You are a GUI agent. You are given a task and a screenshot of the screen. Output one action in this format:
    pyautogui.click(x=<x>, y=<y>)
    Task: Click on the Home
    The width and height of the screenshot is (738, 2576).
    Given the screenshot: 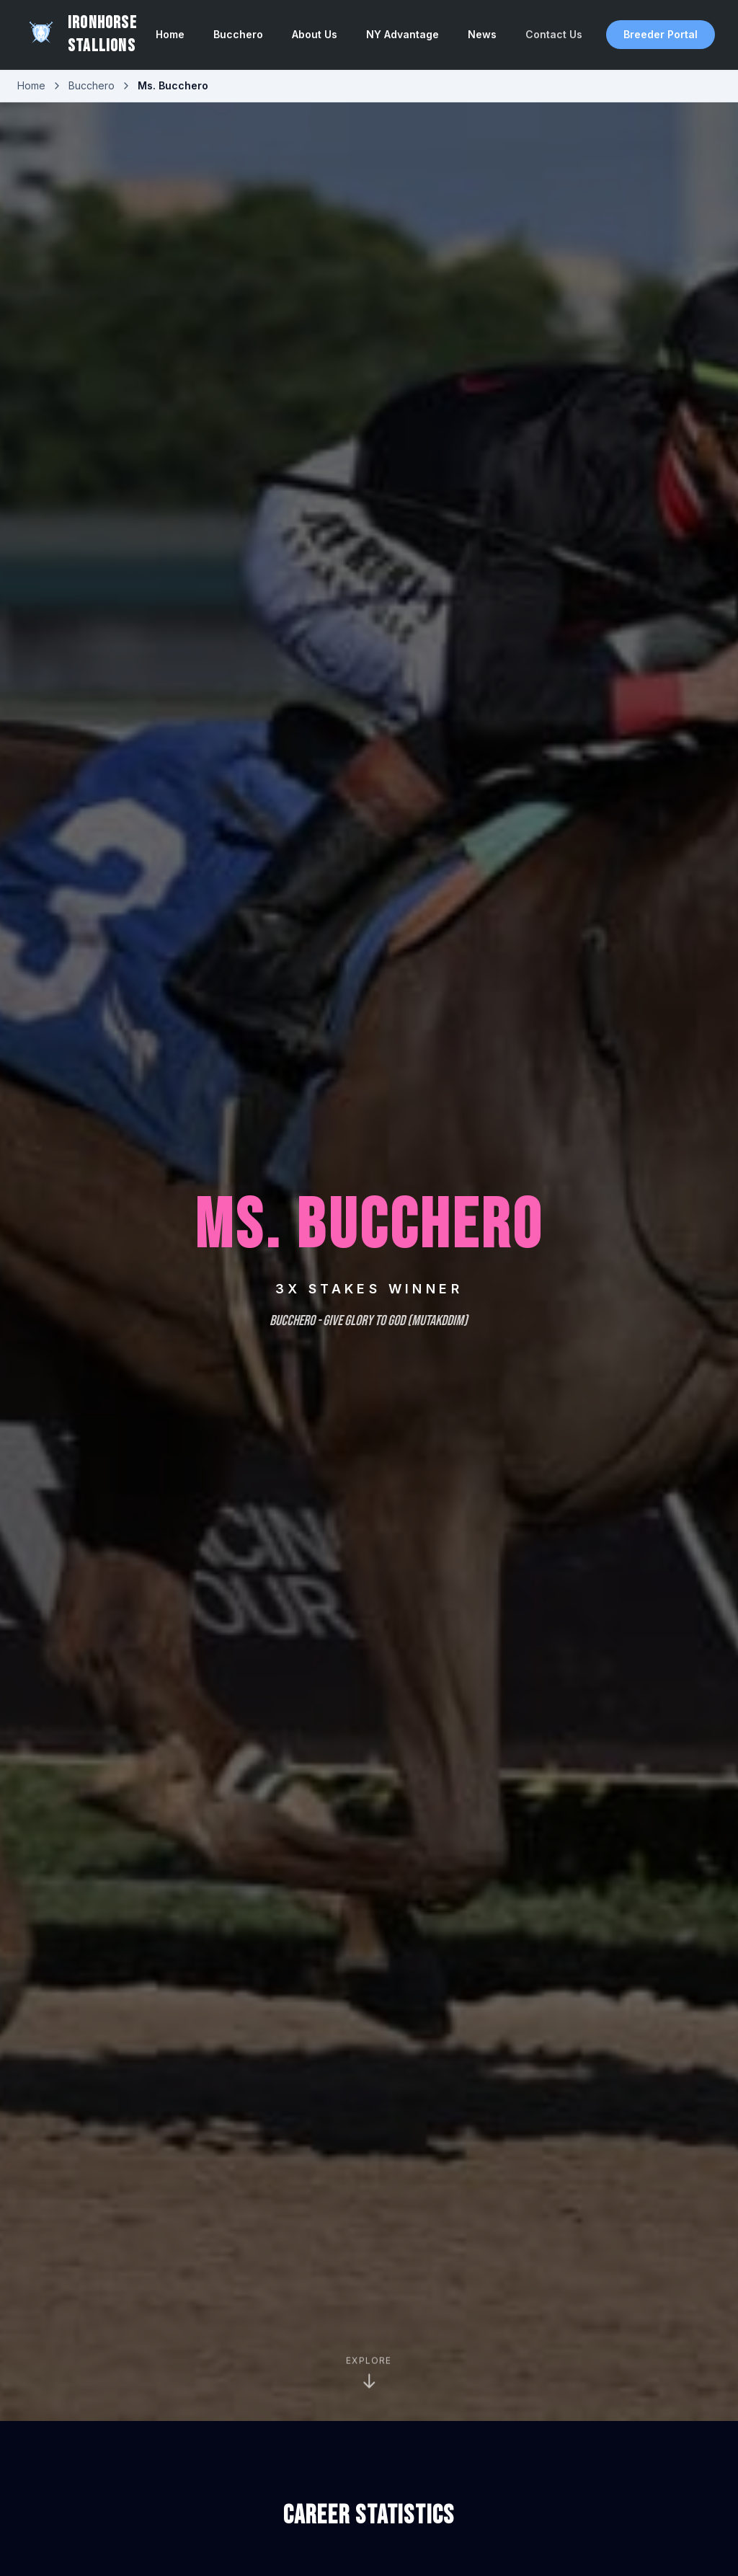 What is the action you would take?
    pyautogui.click(x=170, y=34)
    